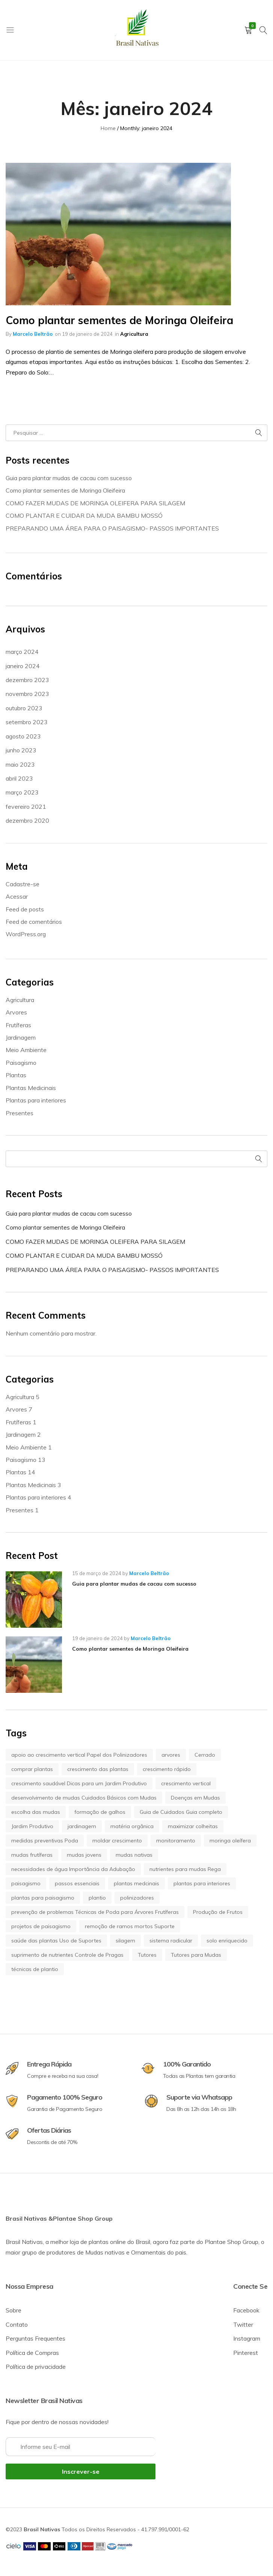 Image resolution: width=273 pixels, height=2576 pixels. I want to click on WordPress.org, so click(26, 934).